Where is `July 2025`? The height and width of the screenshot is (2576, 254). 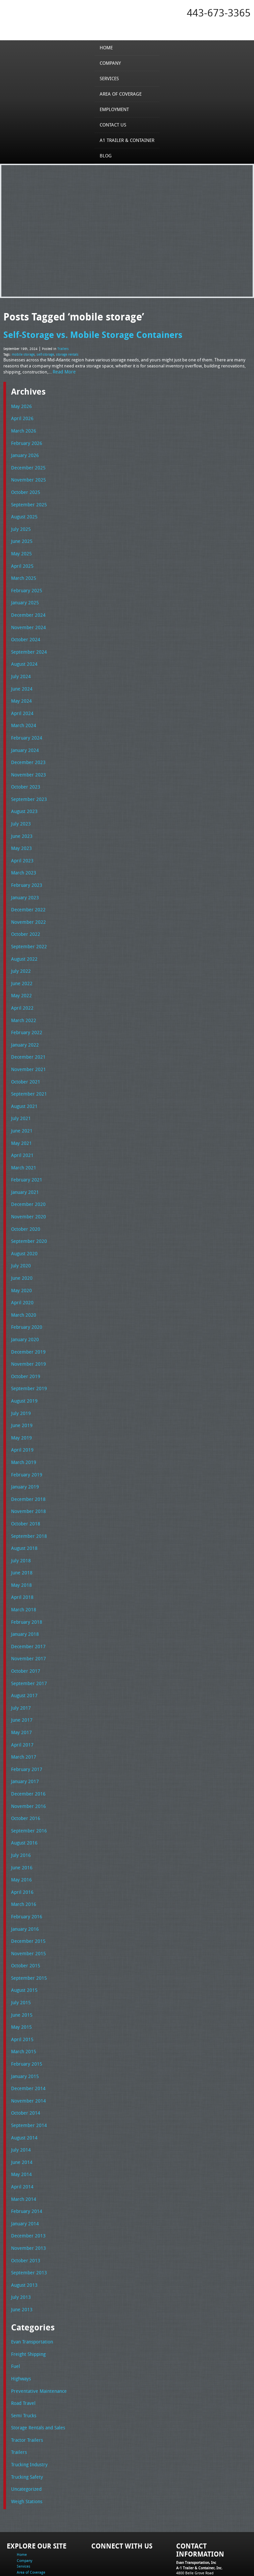
July 2025 is located at coordinates (20, 523).